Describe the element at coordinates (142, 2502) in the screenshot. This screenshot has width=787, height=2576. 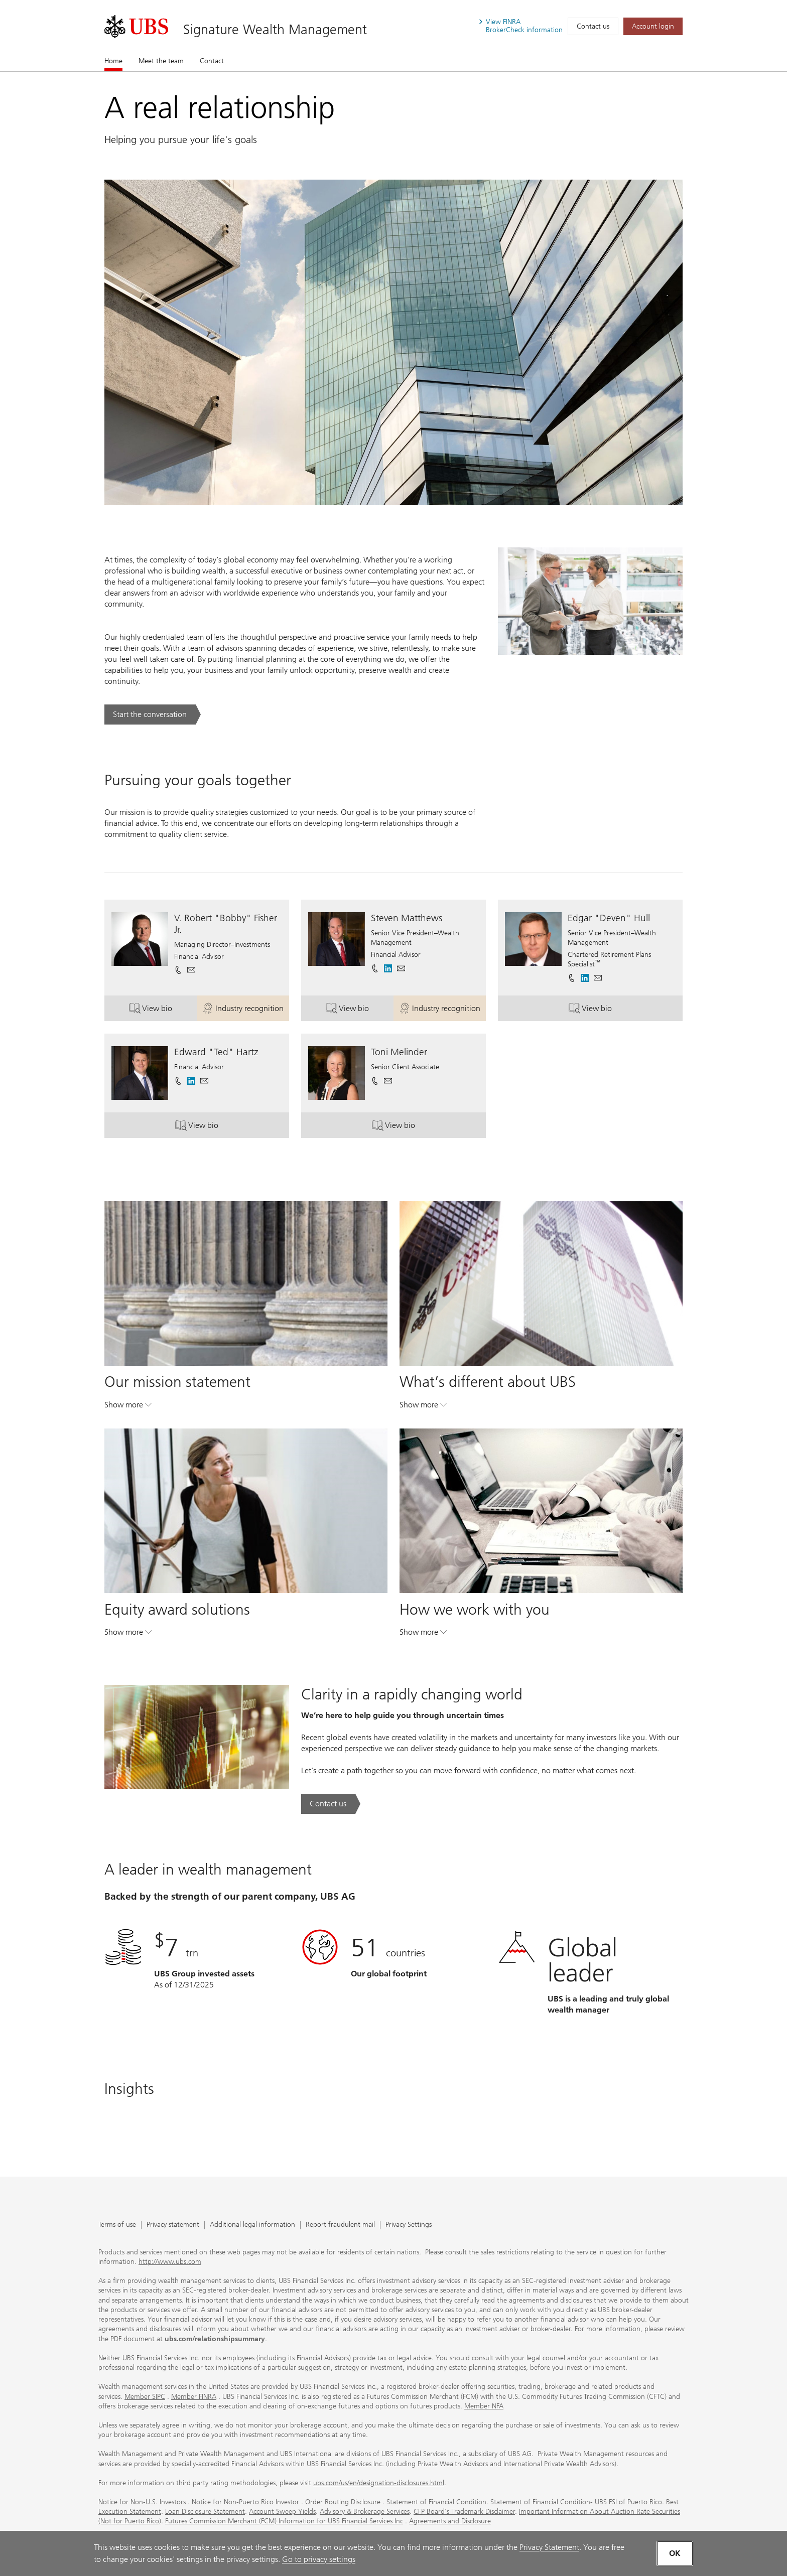
I see `Notice for Non-U.S. Investors` at that location.